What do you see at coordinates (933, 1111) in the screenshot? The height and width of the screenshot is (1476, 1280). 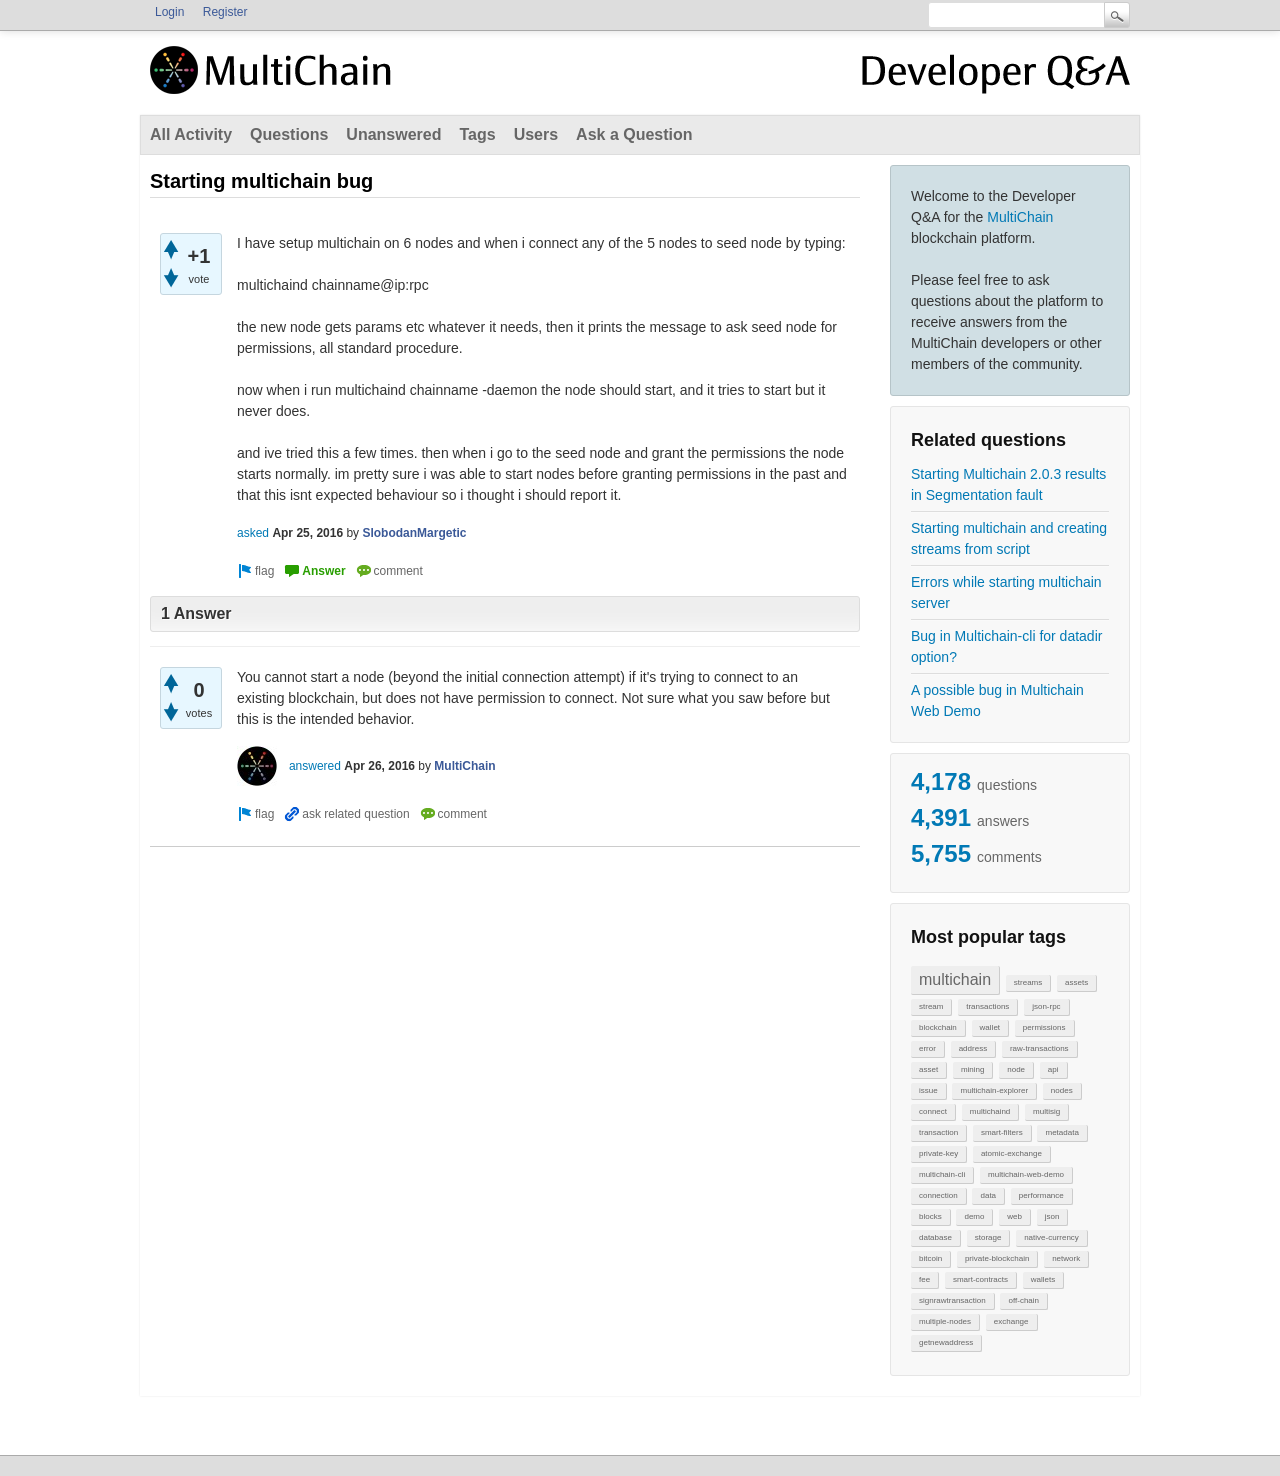 I see `connect` at bounding box center [933, 1111].